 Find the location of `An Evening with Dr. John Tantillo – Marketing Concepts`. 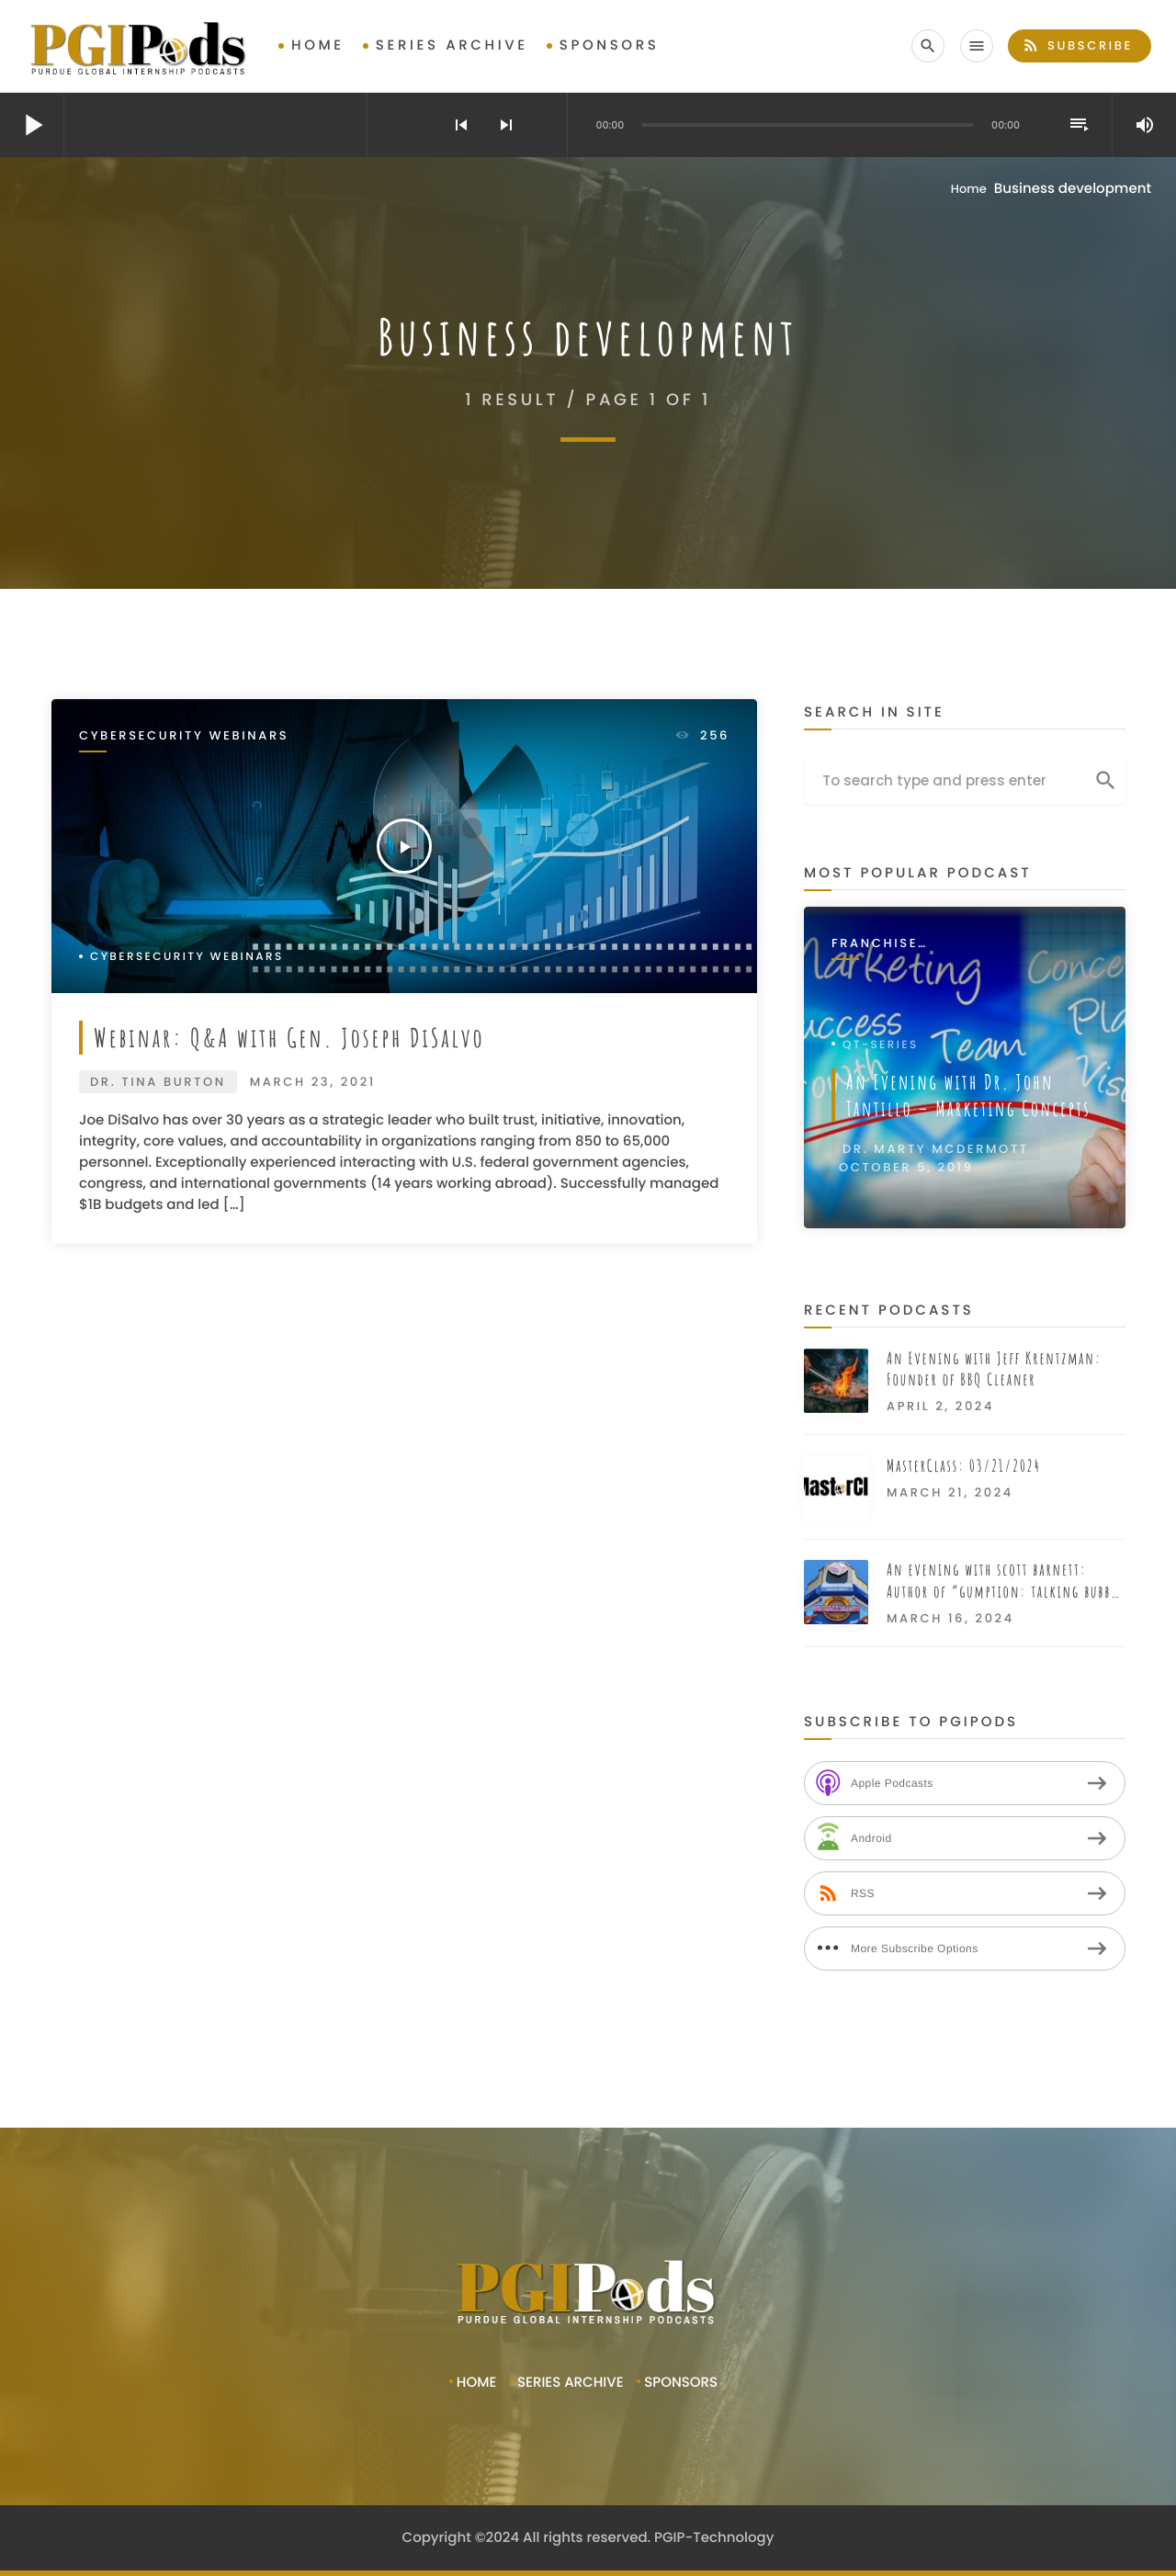

An Evening with Dr. John Tantillo – Marketing Concepts is located at coordinates (968, 1095).